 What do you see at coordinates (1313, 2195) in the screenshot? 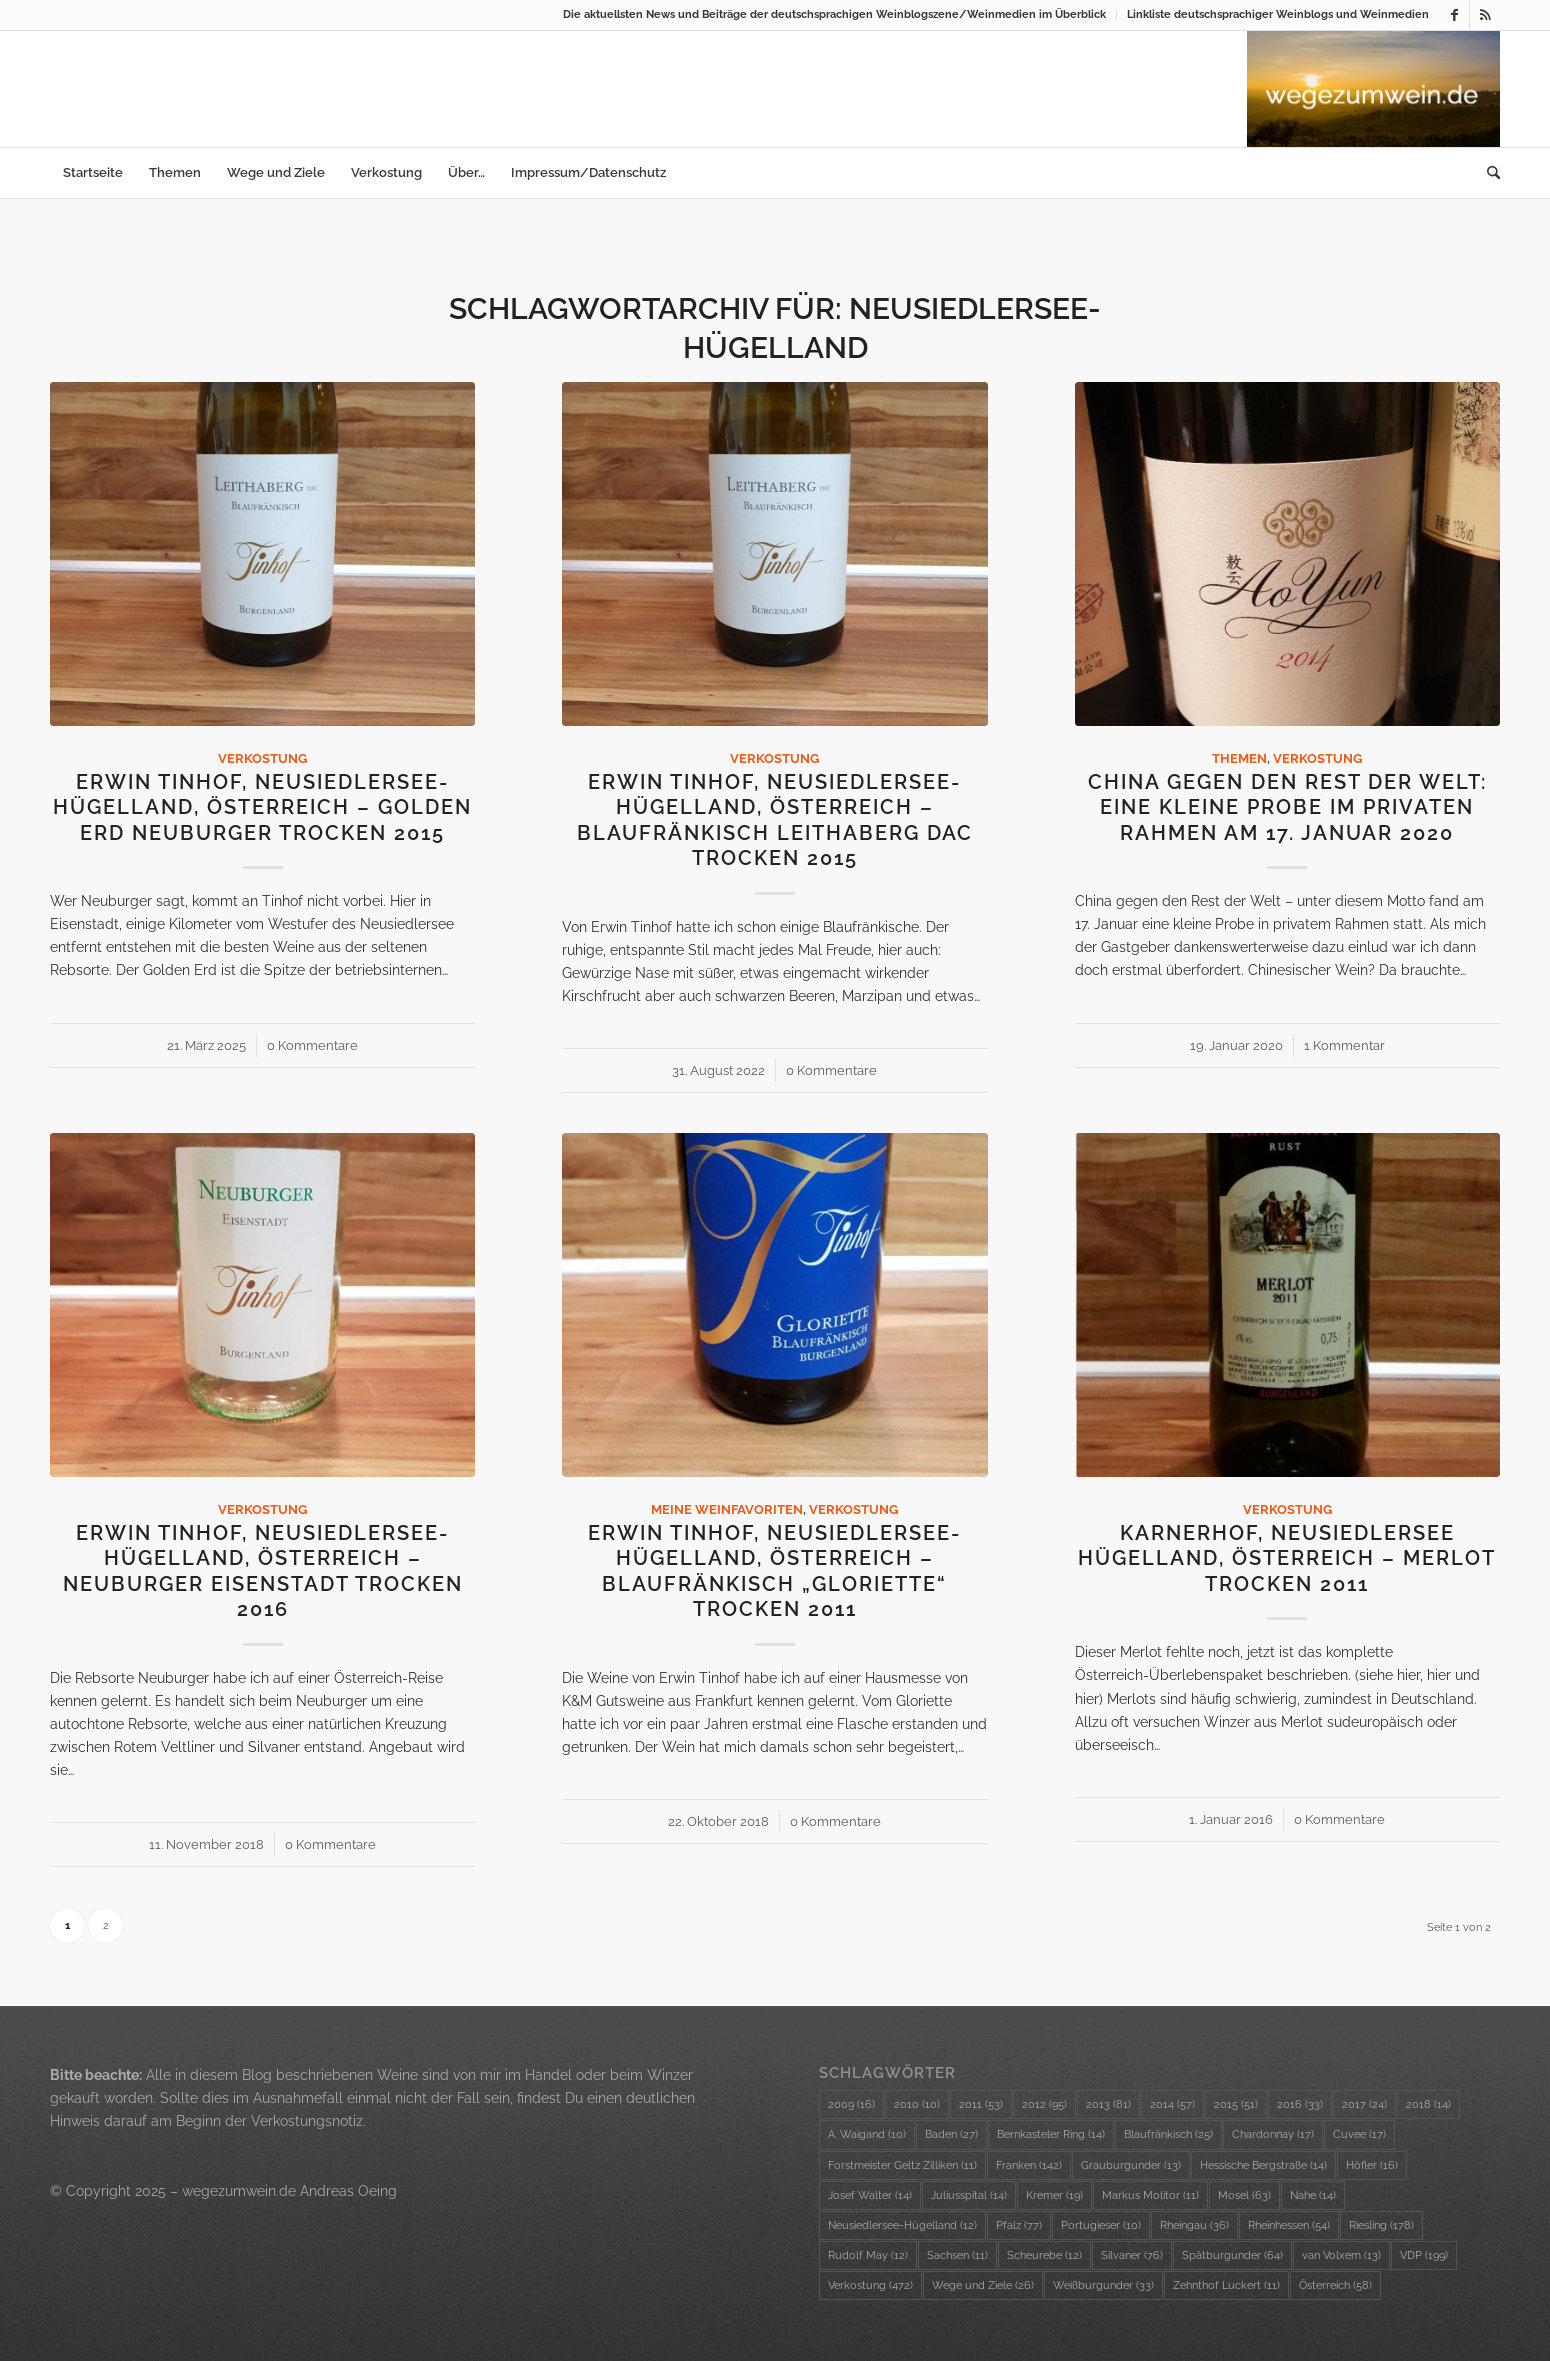
I see `Nahe [Nahe (14 Einträge)]` at bounding box center [1313, 2195].